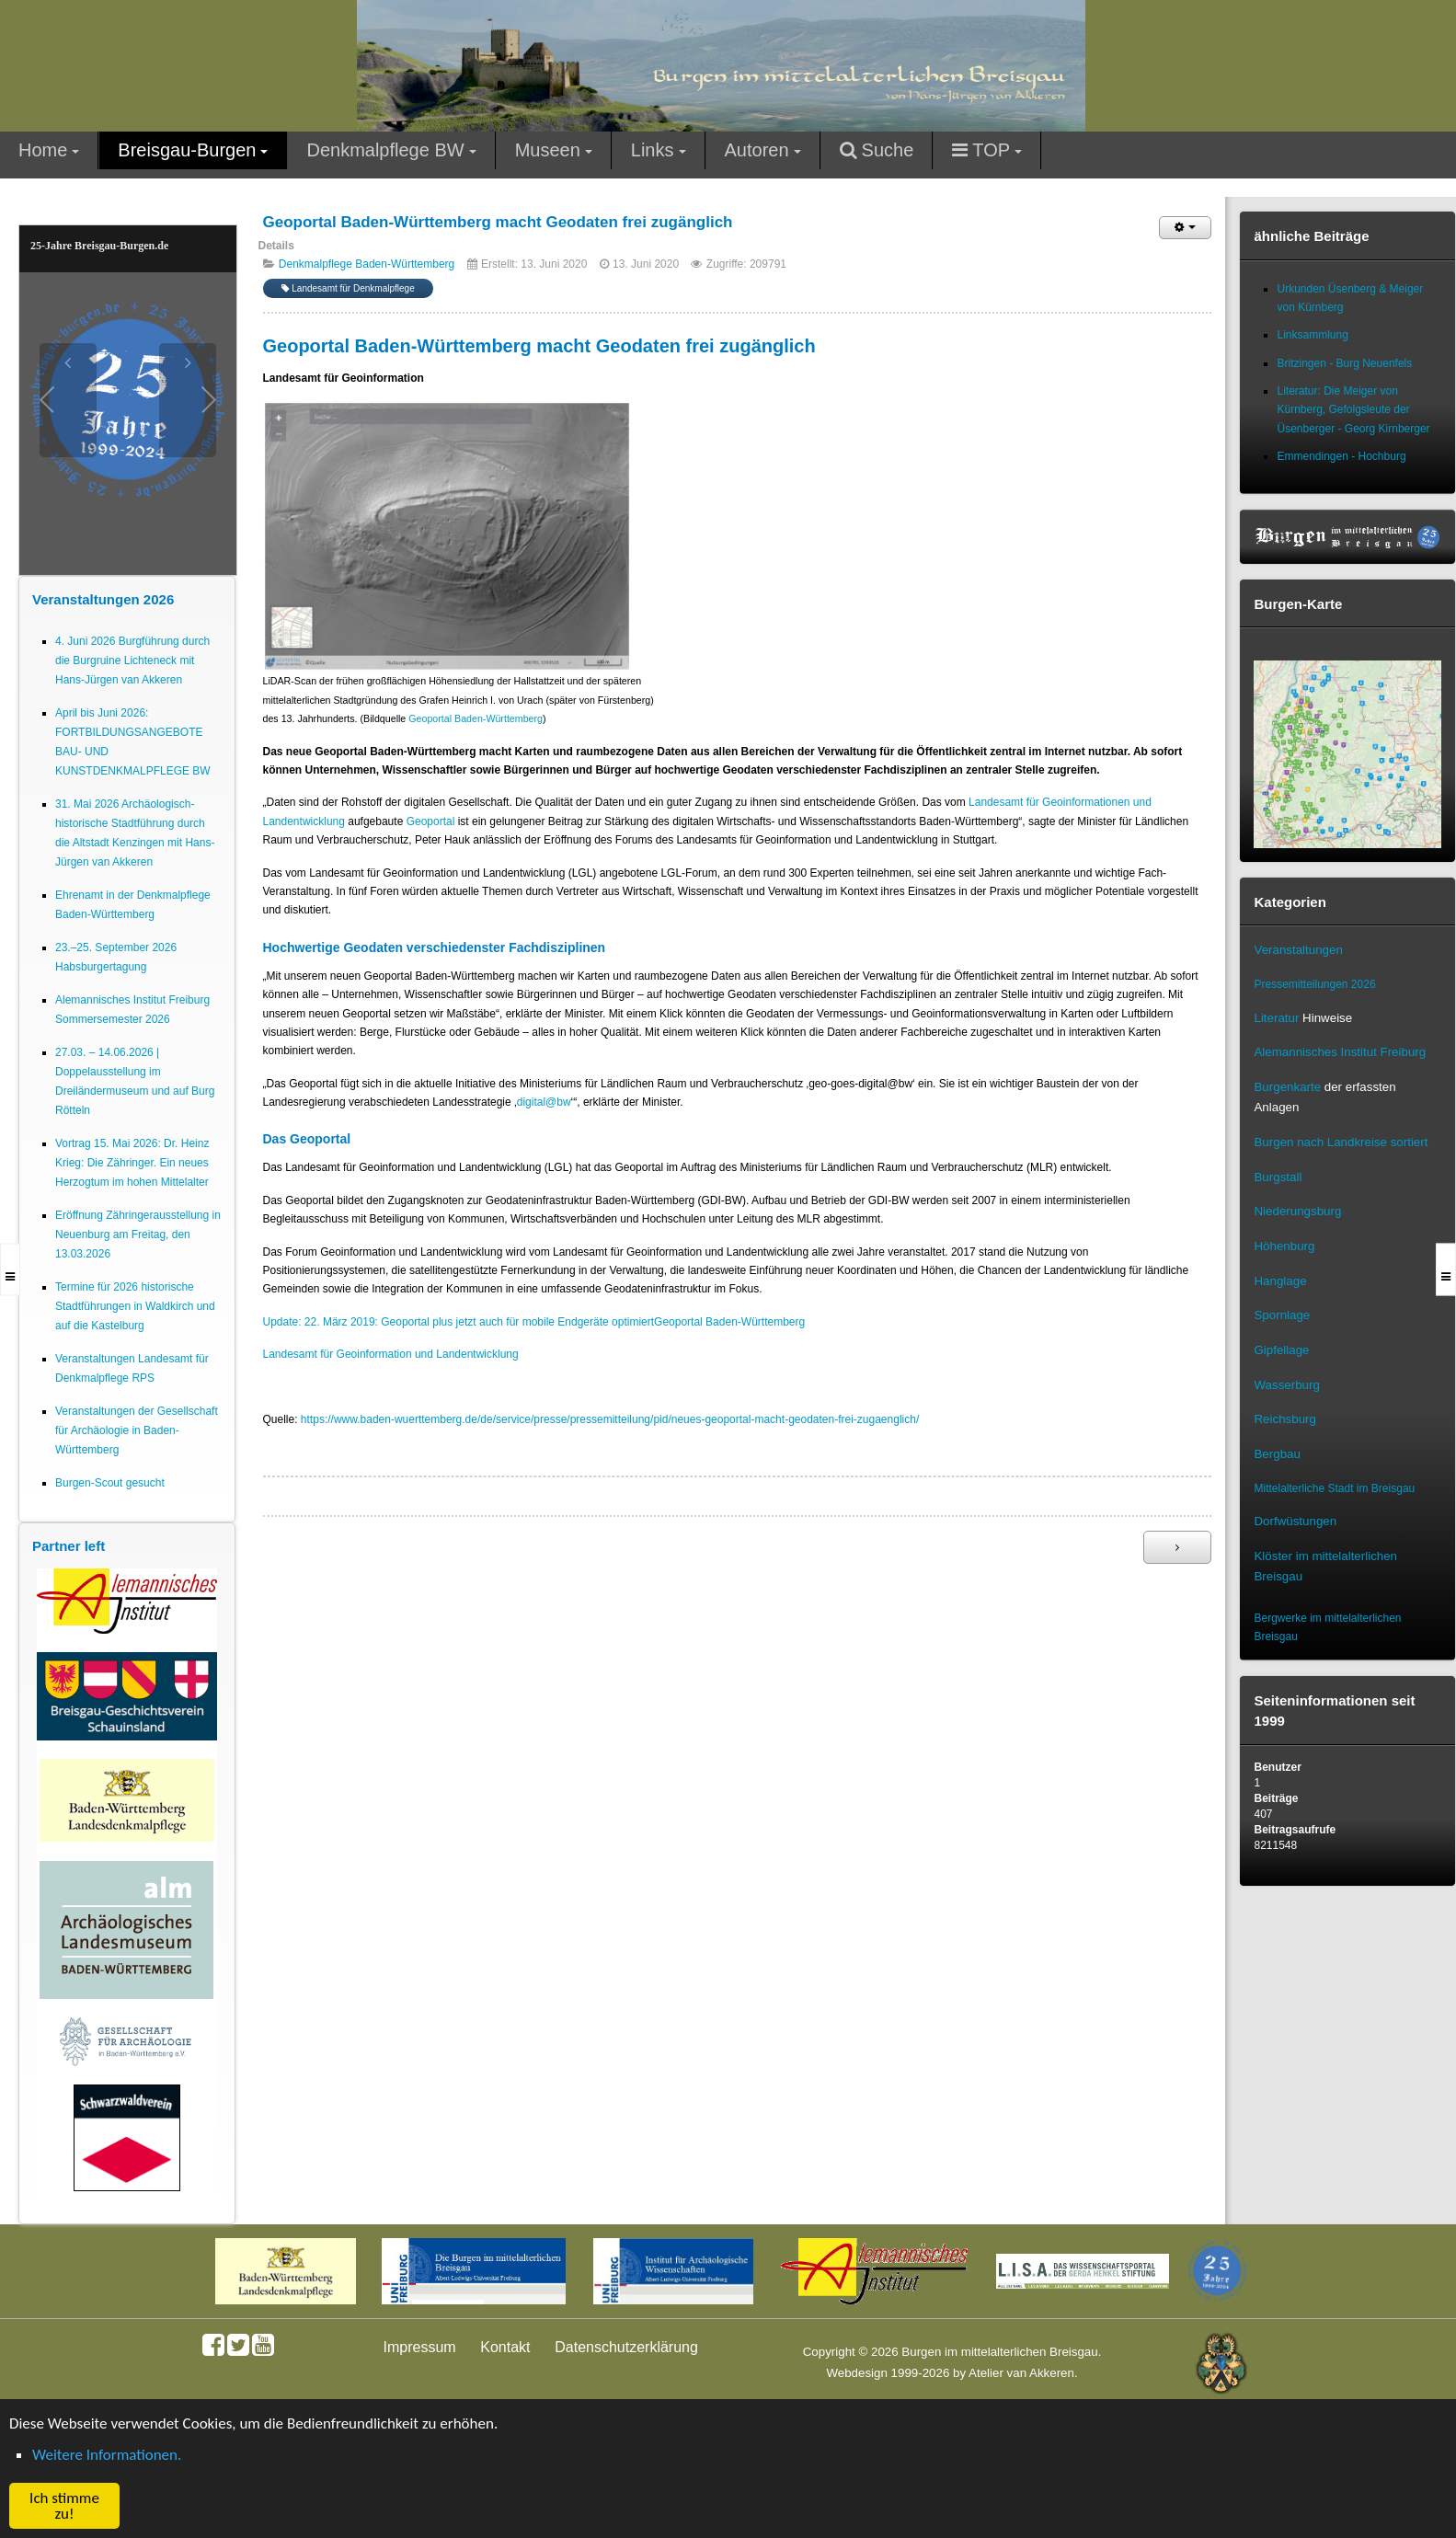 The image size is (1456, 2538). Describe the element at coordinates (505, 2347) in the screenshot. I see `Kontakt` at that location.